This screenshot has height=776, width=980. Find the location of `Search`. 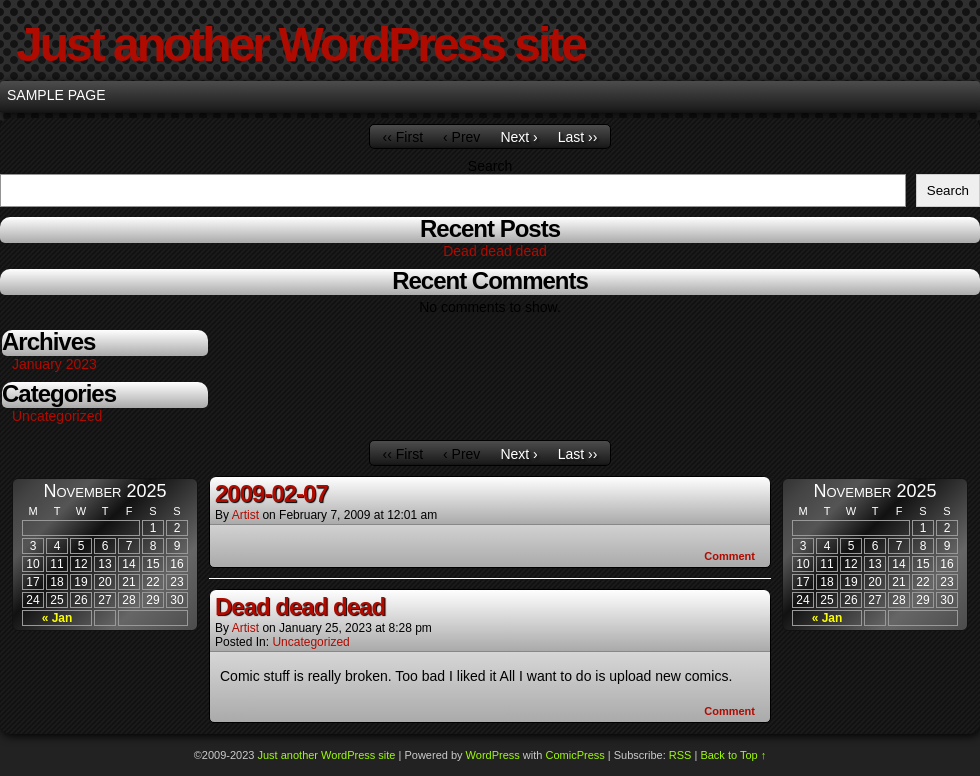

Search is located at coordinates (490, 166).